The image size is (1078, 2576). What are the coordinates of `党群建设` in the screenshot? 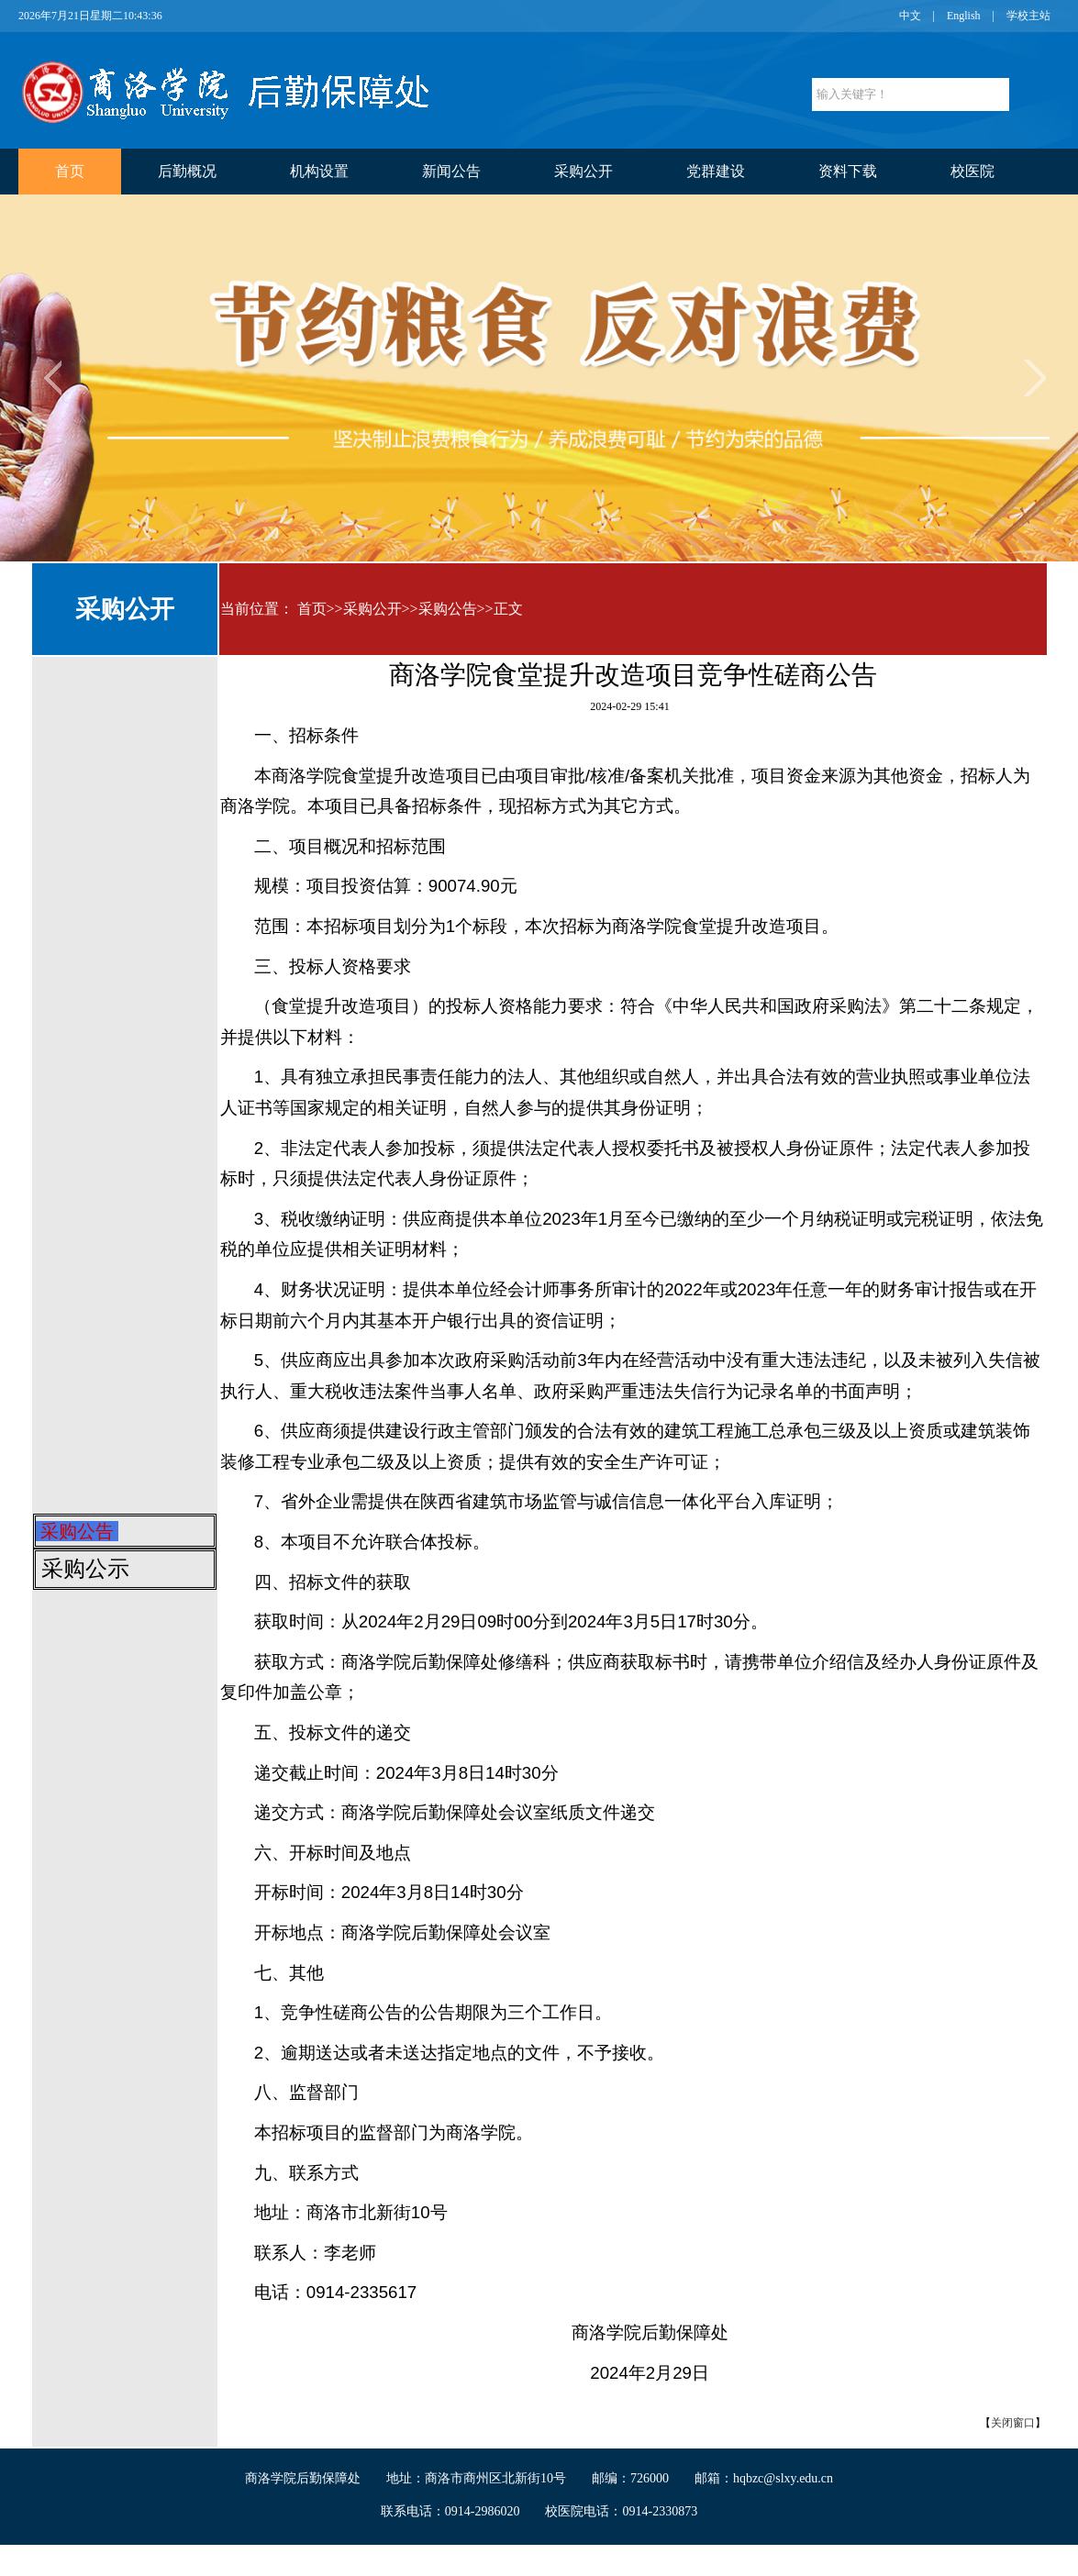 It's located at (715, 171).